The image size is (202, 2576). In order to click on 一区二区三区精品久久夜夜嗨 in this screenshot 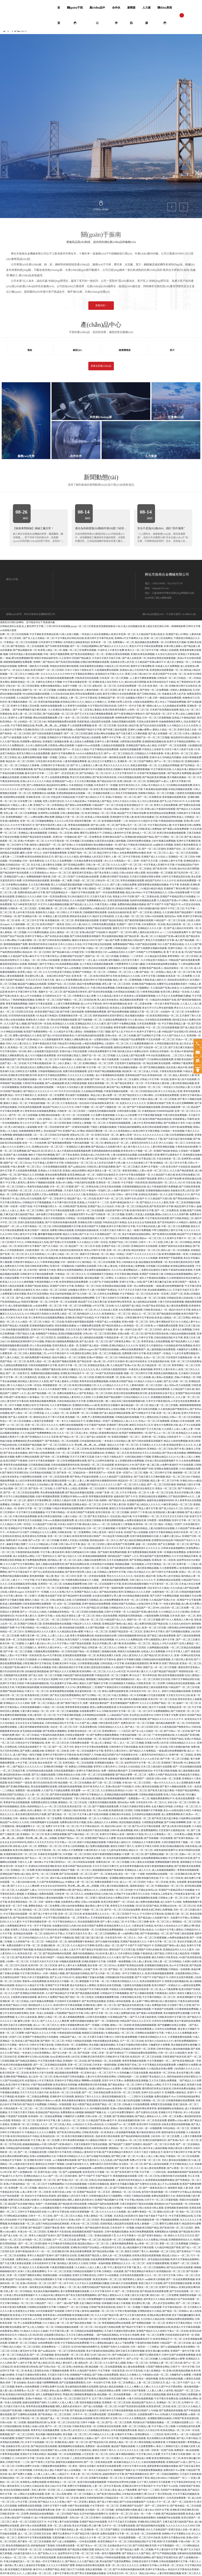, I will do `click(24, 768)`.